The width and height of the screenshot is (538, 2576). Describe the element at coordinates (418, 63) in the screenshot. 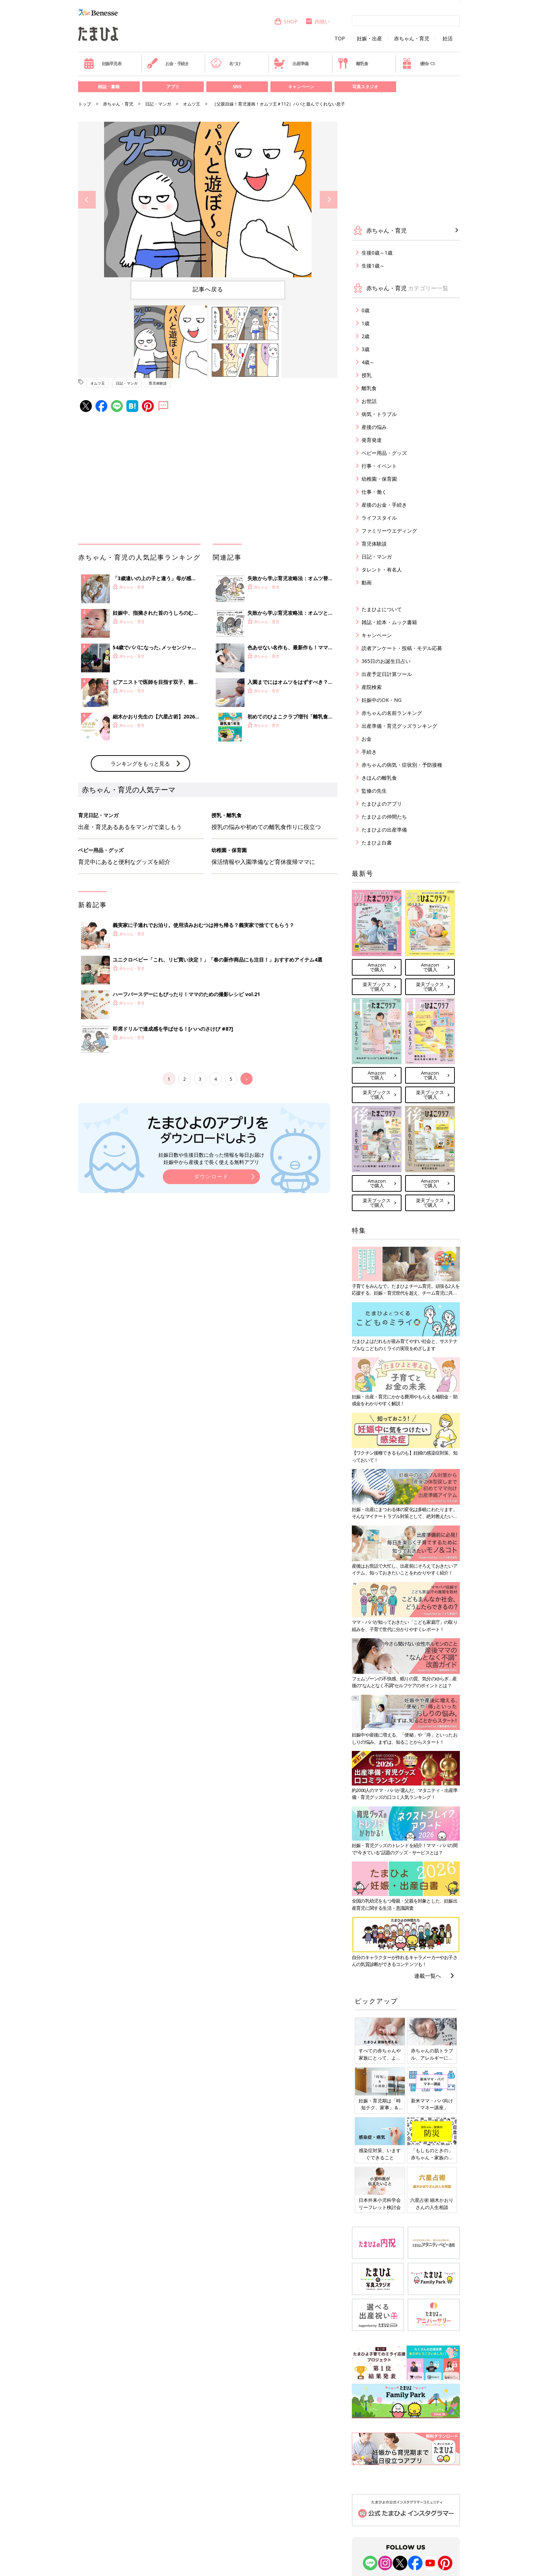

I see `優待パス` at that location.